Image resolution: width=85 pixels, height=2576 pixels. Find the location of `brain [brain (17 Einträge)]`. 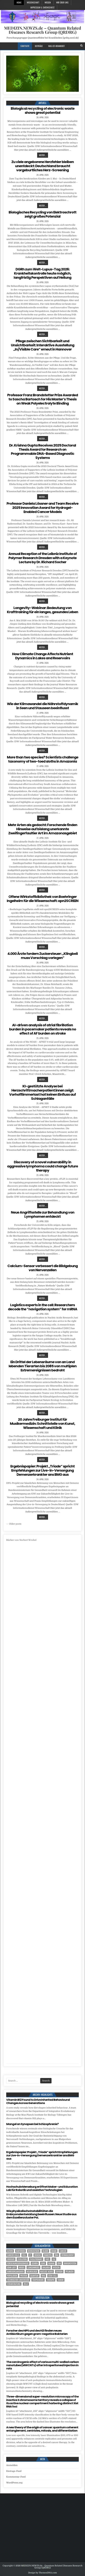

brain [brain (17 Einträge)] is located at coordinates (53, 2251).